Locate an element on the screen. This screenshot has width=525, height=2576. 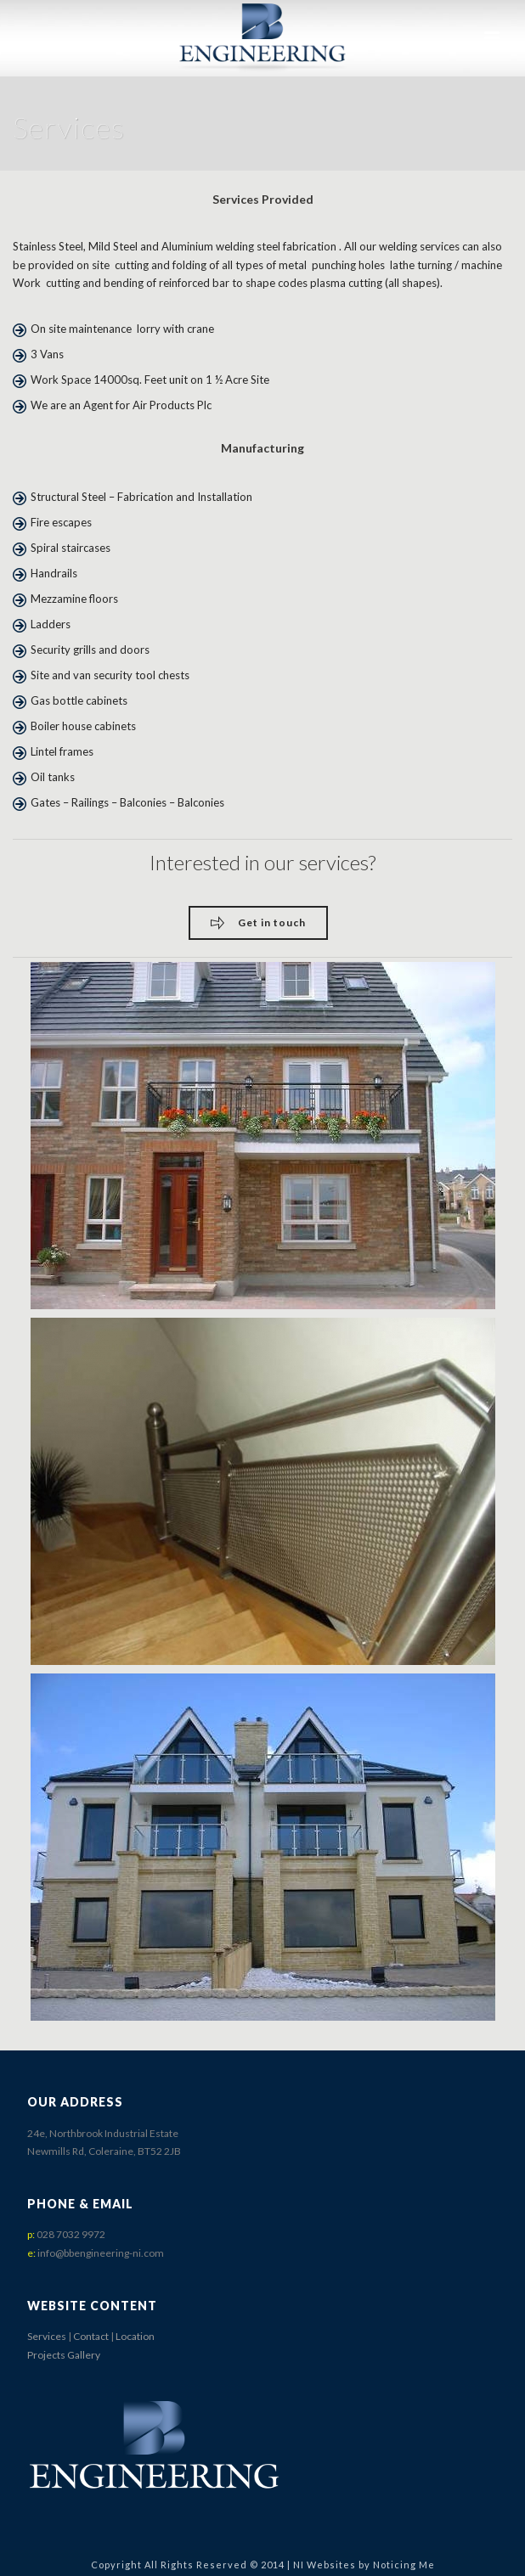
Location is located at coordinates (135, 2336).